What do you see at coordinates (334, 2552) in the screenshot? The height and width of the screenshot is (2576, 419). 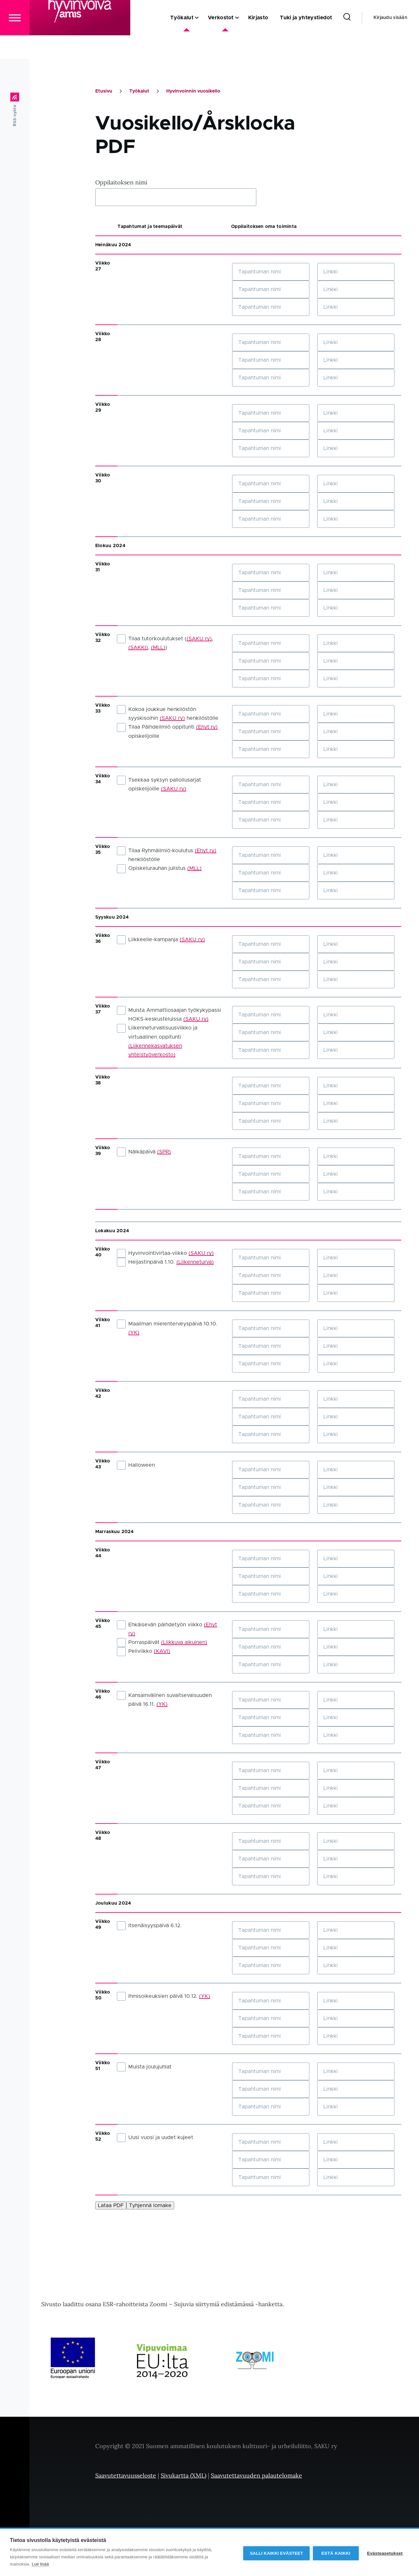 I see `Estä kaikki` at bounding box center [334, 2552].